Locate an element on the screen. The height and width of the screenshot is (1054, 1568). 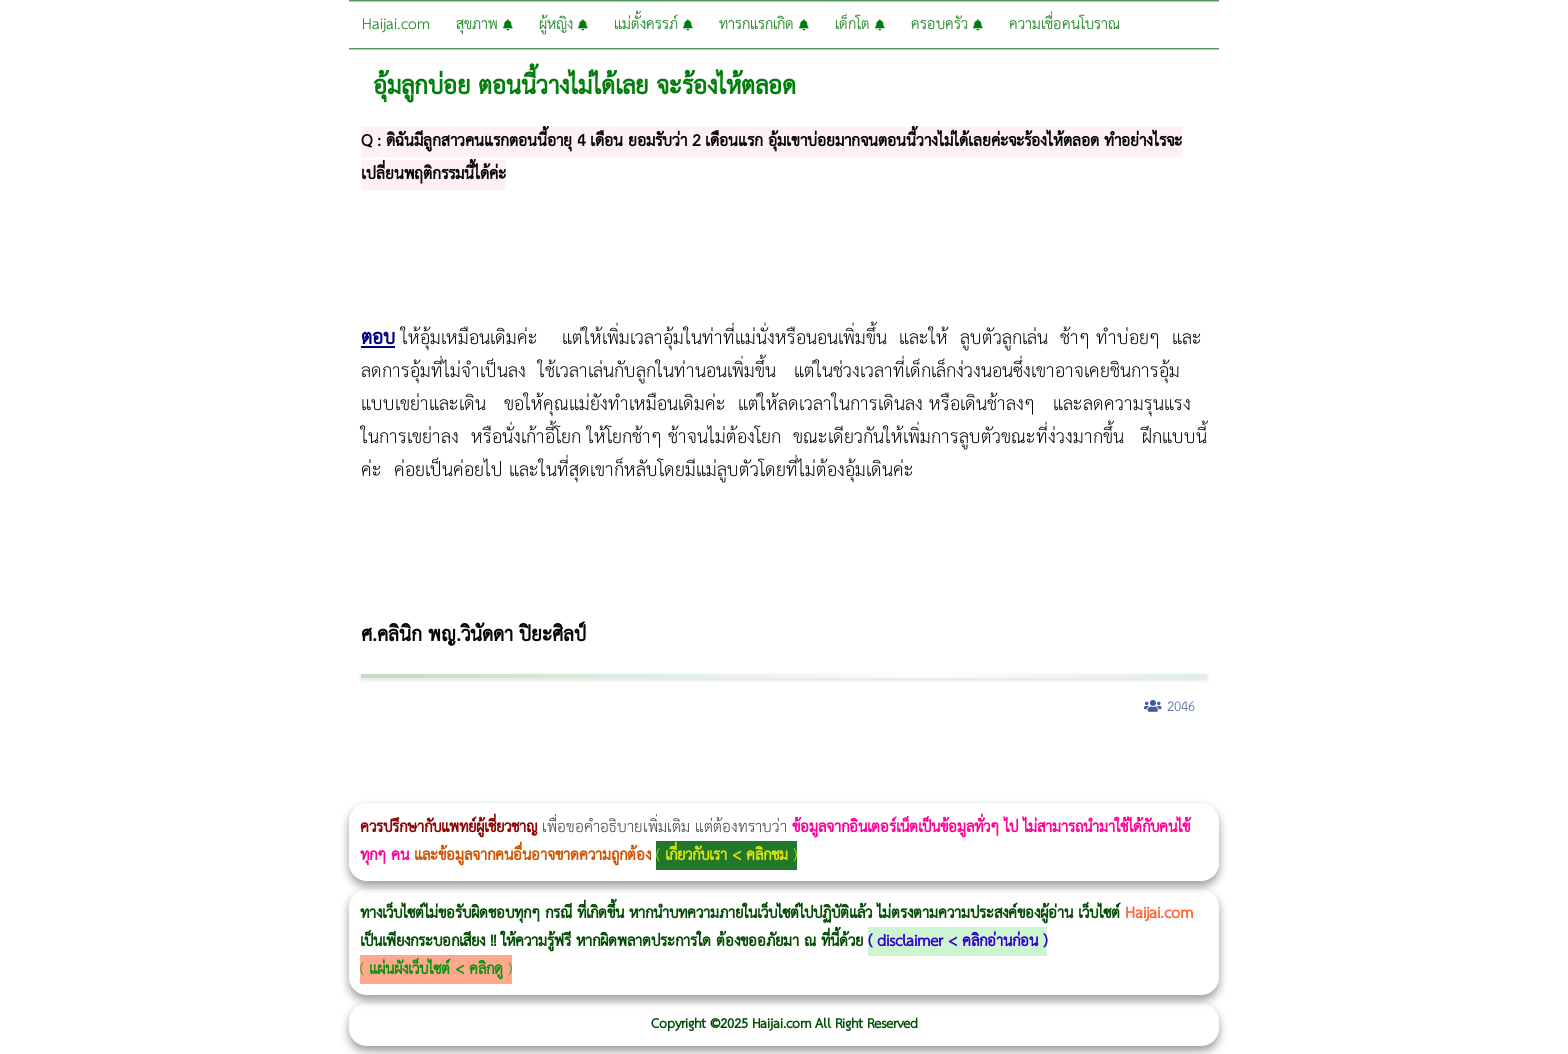
ความเชื่อคนโบราณ is located at coordinates (1064, 24).